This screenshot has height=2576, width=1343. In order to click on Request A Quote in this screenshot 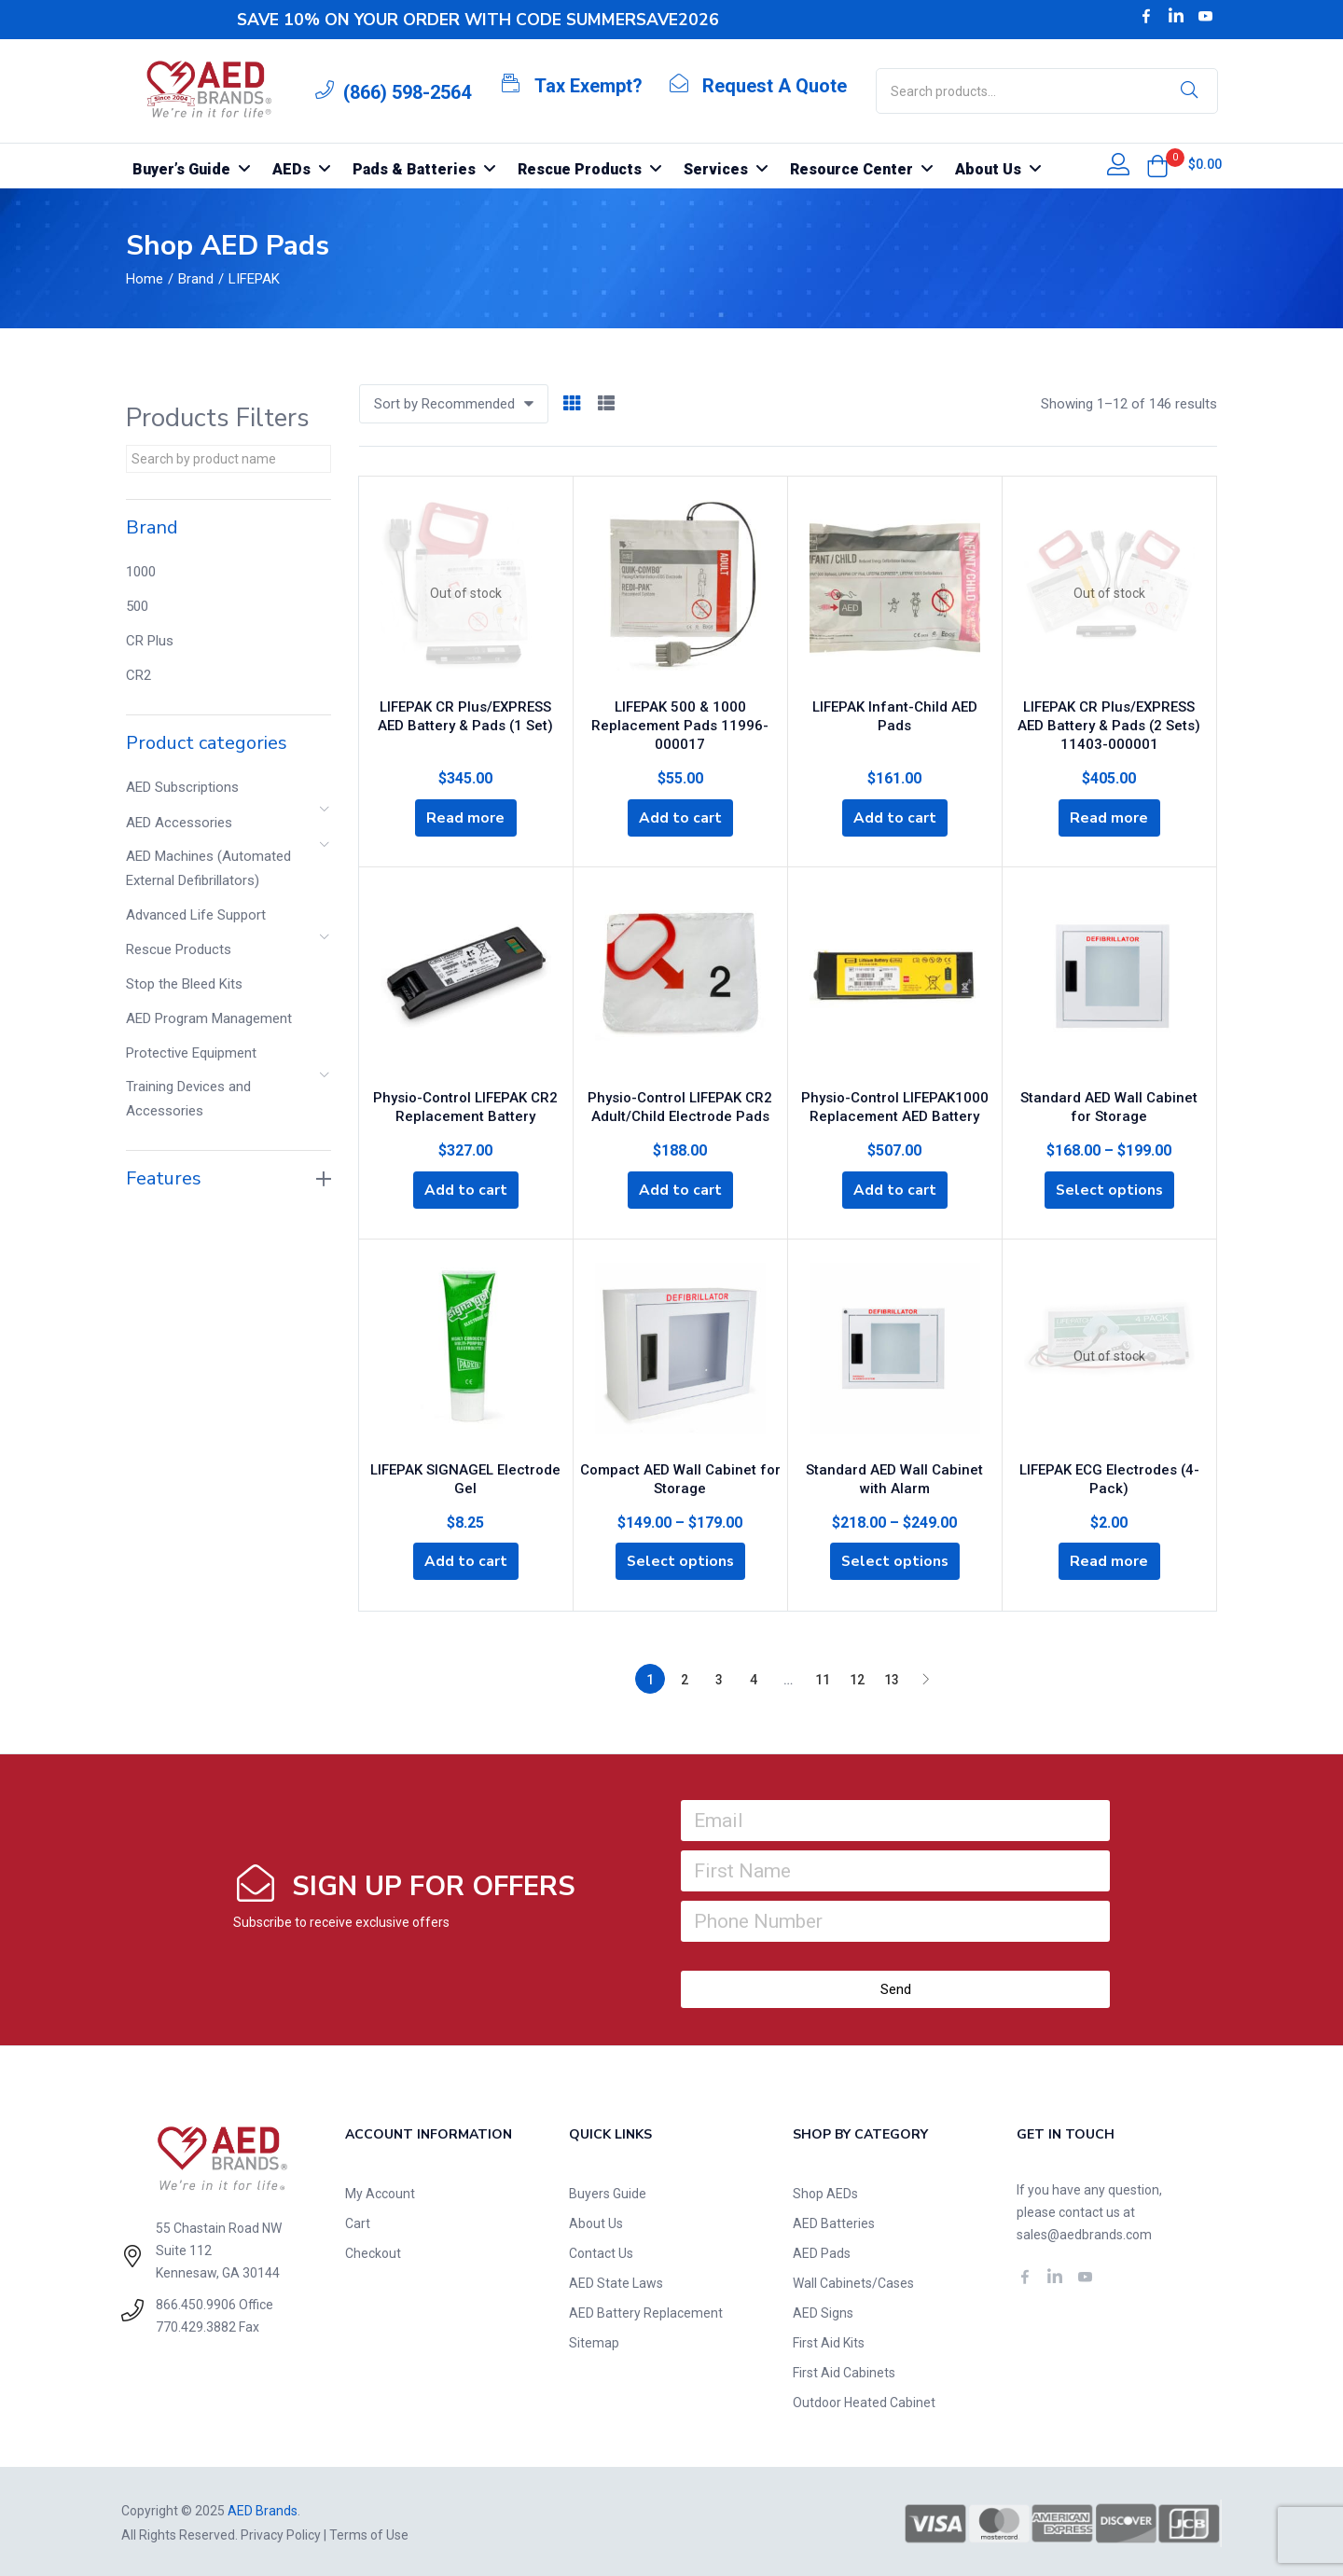, I will do `click(774, 86)`.